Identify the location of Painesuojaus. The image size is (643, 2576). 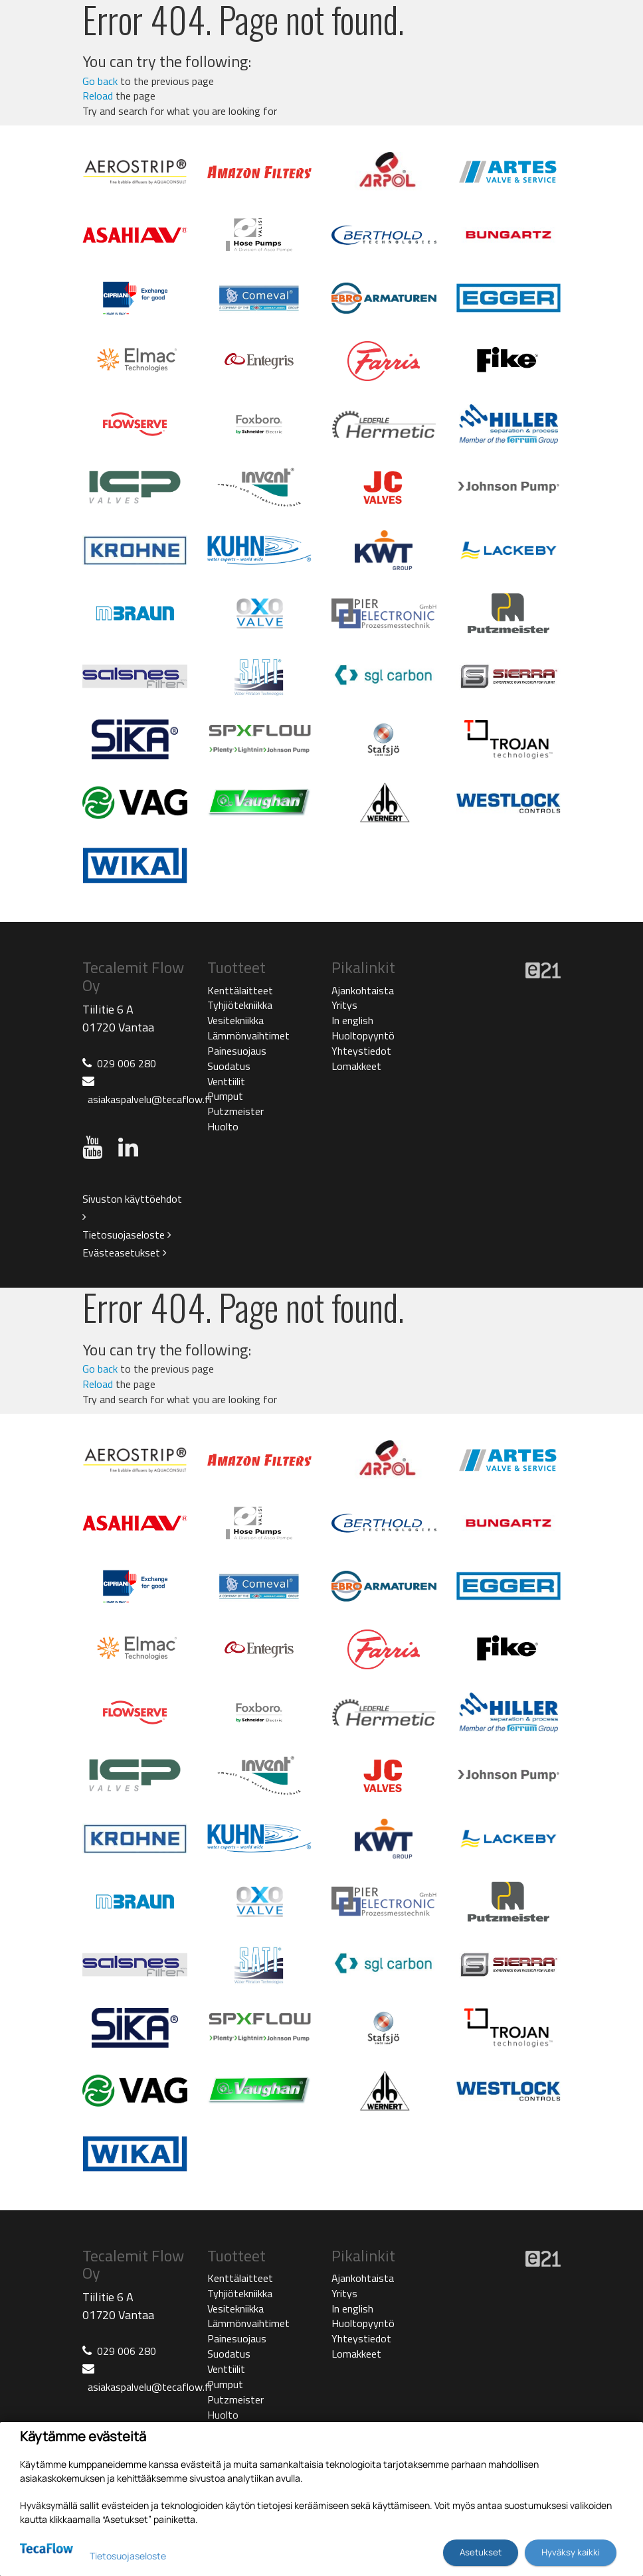
(236, 1051).